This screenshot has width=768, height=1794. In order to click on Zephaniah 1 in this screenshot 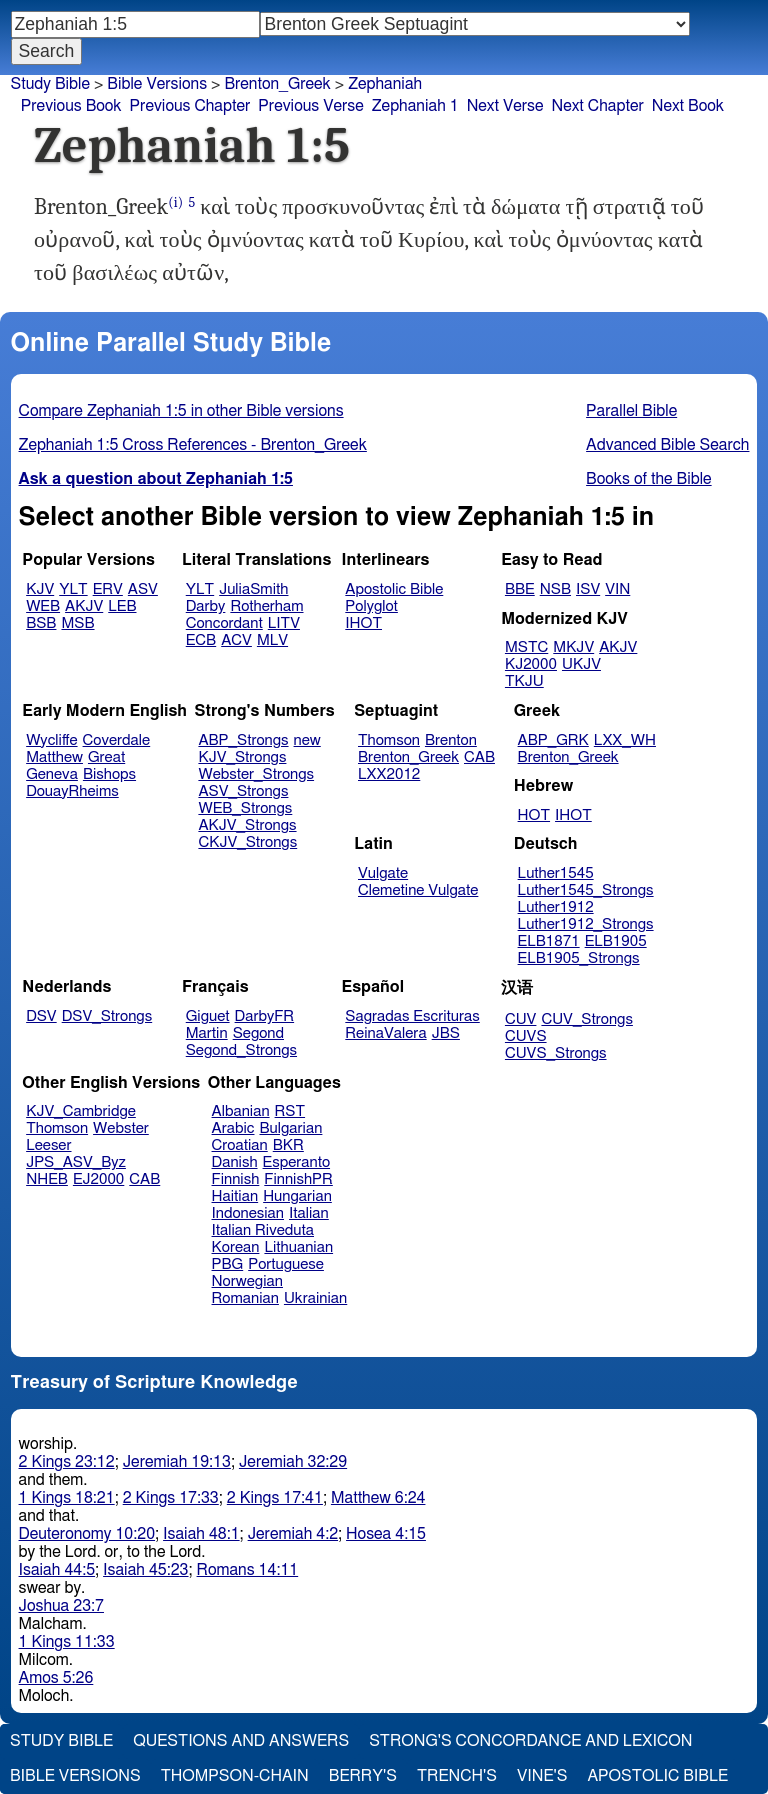, I will do `click(415, 106)`.